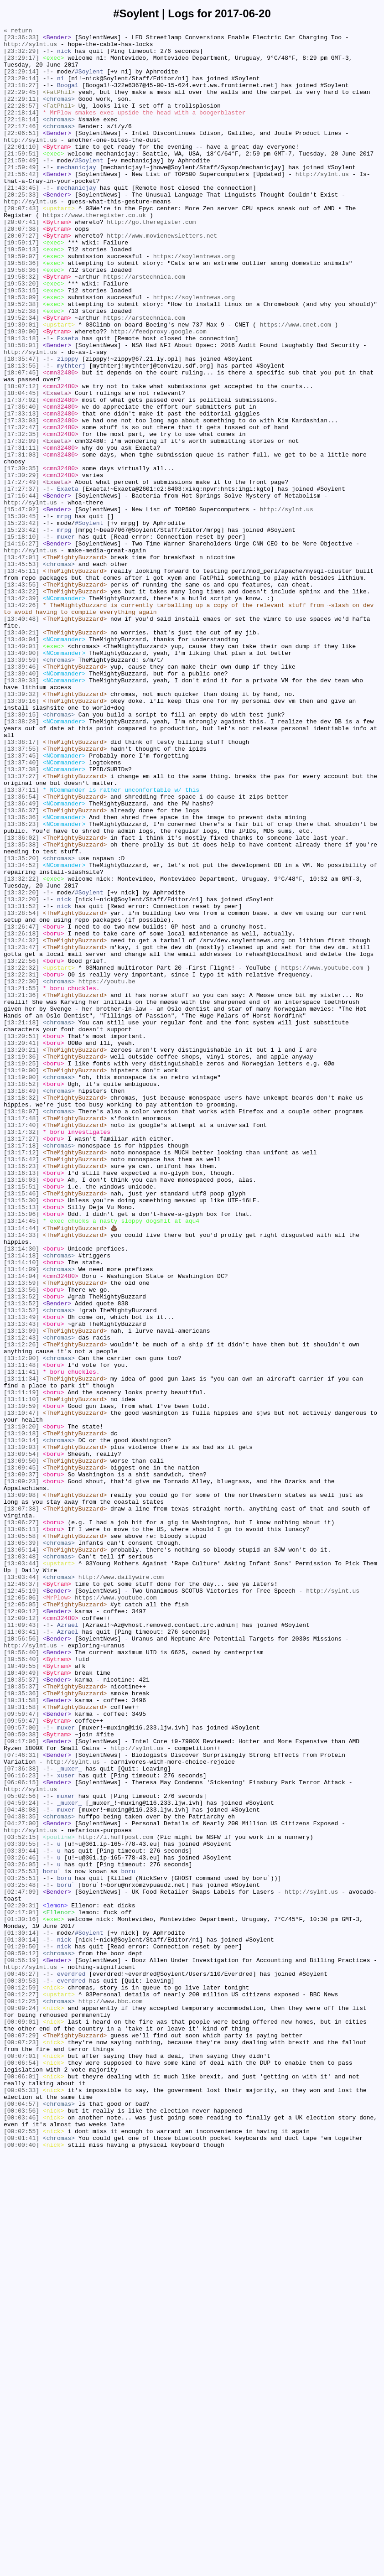 The height and width of the screenshot is (2576, 384). What do you see at coordinates (21, 2002) in the screenshot?
I see `[10:40:49]` at bounding box center [21, 2002].